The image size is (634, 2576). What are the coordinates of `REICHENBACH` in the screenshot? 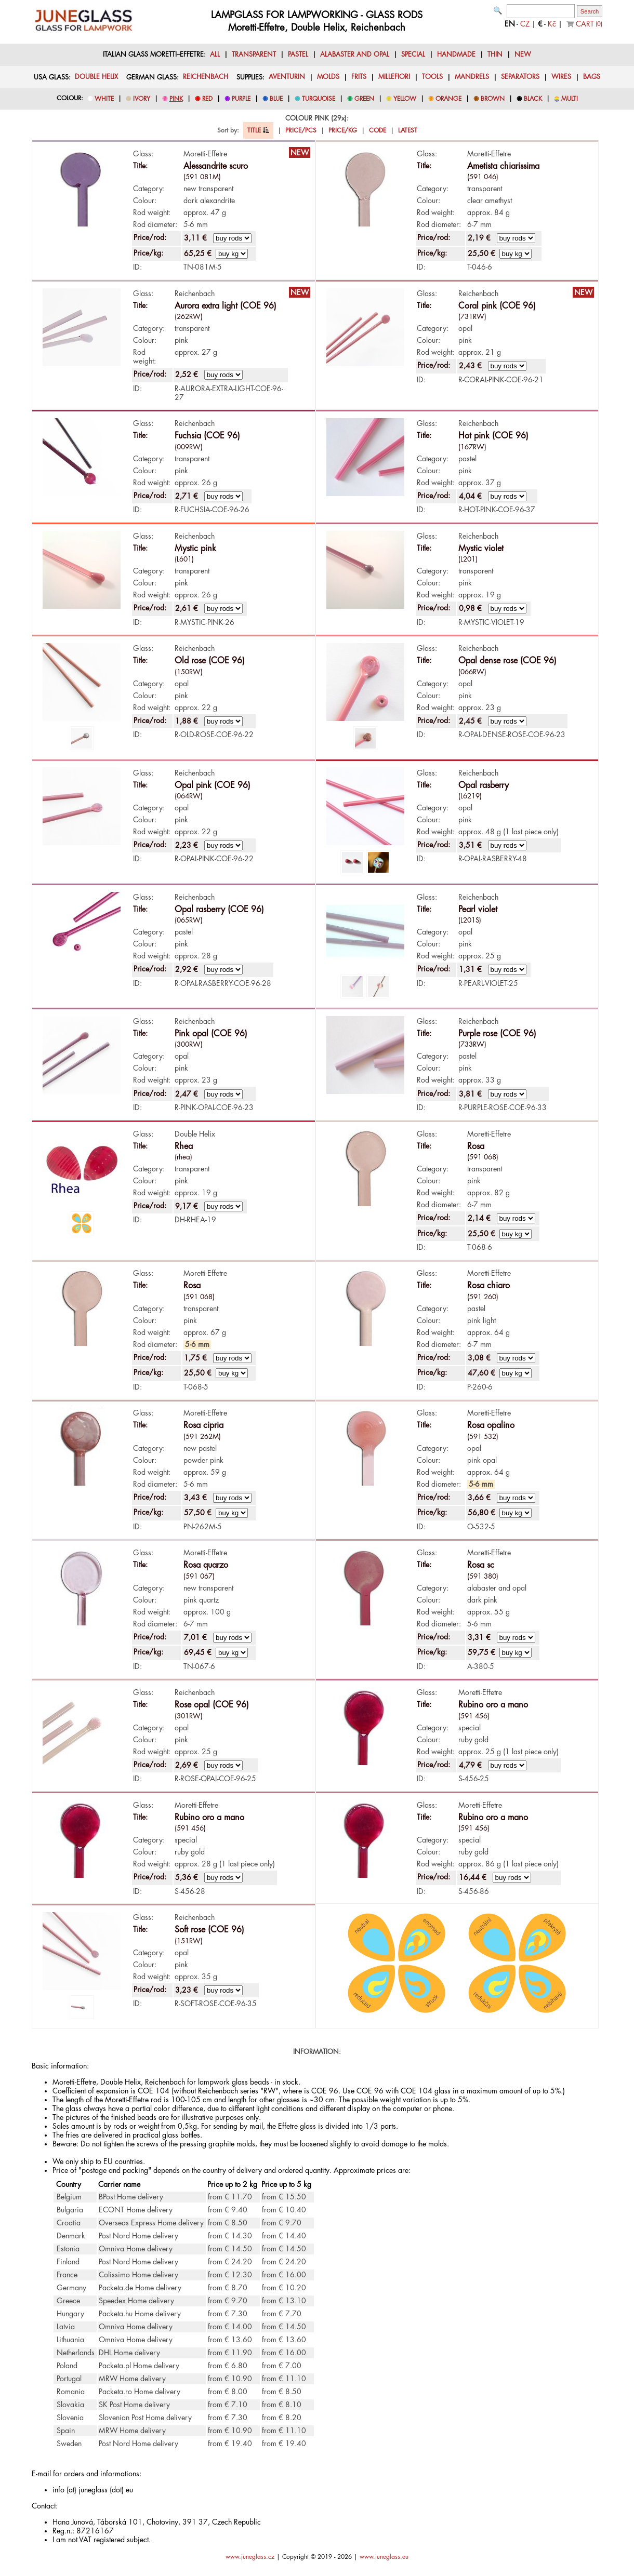 It's located at (205, 77).